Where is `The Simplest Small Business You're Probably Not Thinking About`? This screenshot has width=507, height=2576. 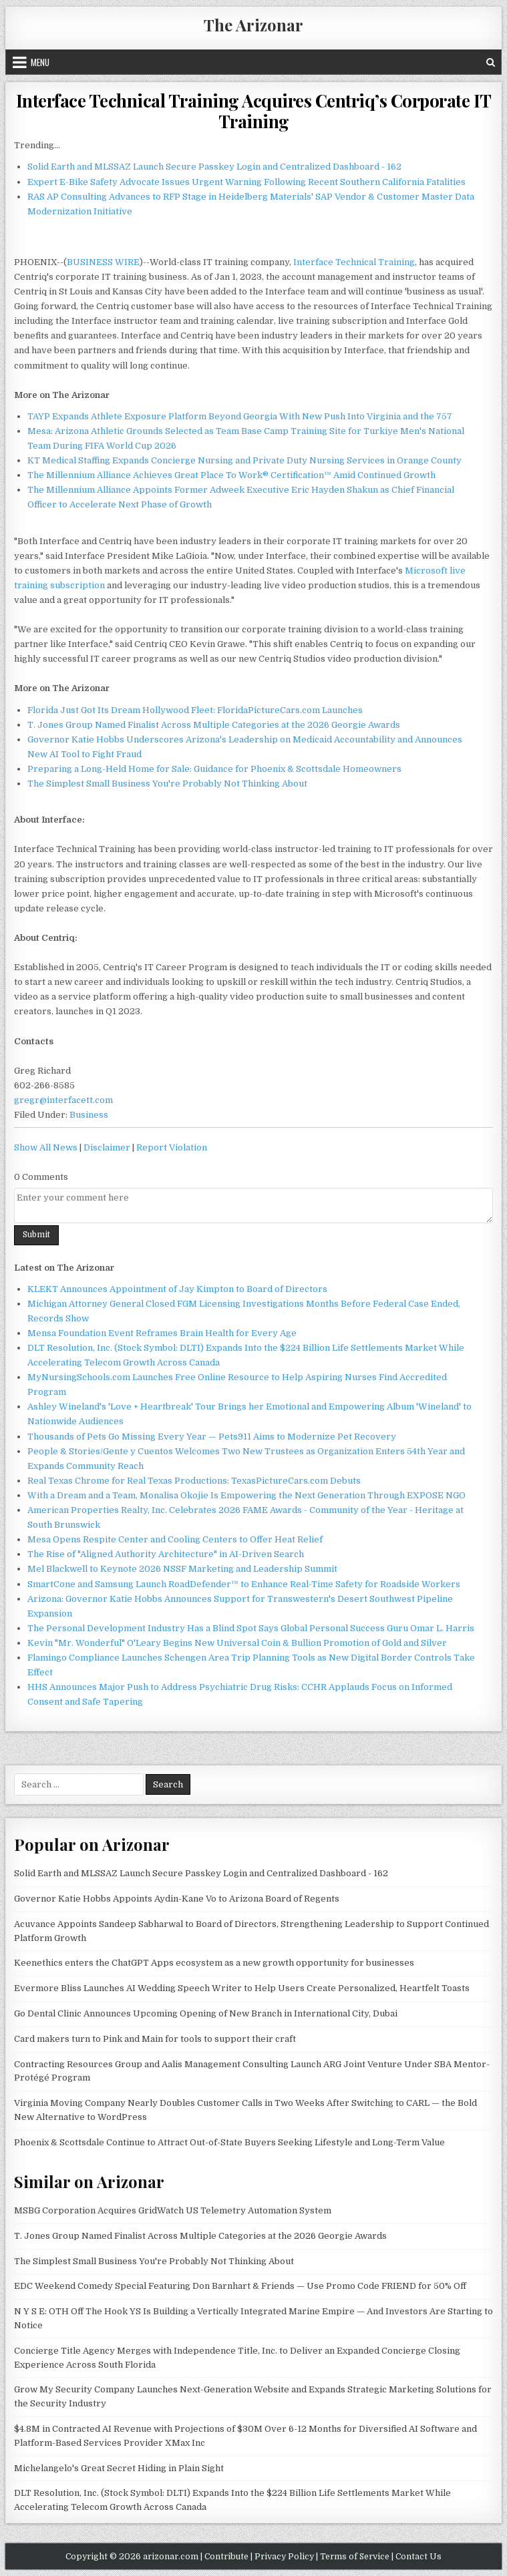 The Simplest Small Business You're Probably Not Thinking About is located at coordinates (167, 784).